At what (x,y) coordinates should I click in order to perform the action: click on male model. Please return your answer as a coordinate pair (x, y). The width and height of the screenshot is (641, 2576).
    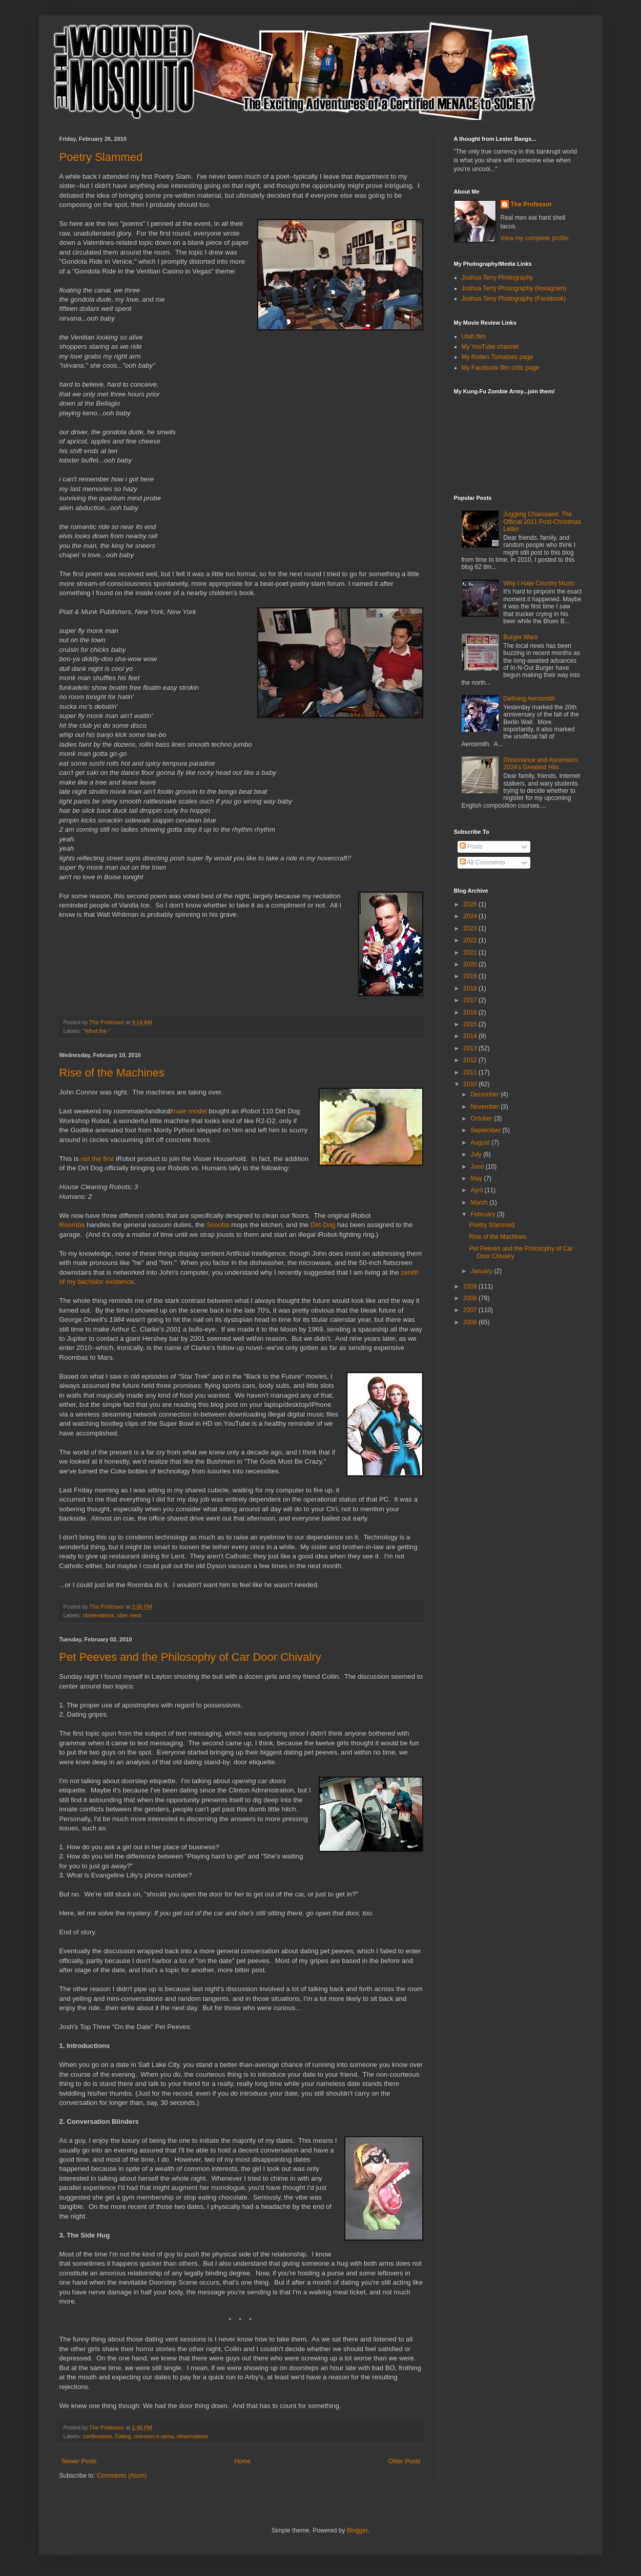
    Looking at the image, I should click on (189, 1111).